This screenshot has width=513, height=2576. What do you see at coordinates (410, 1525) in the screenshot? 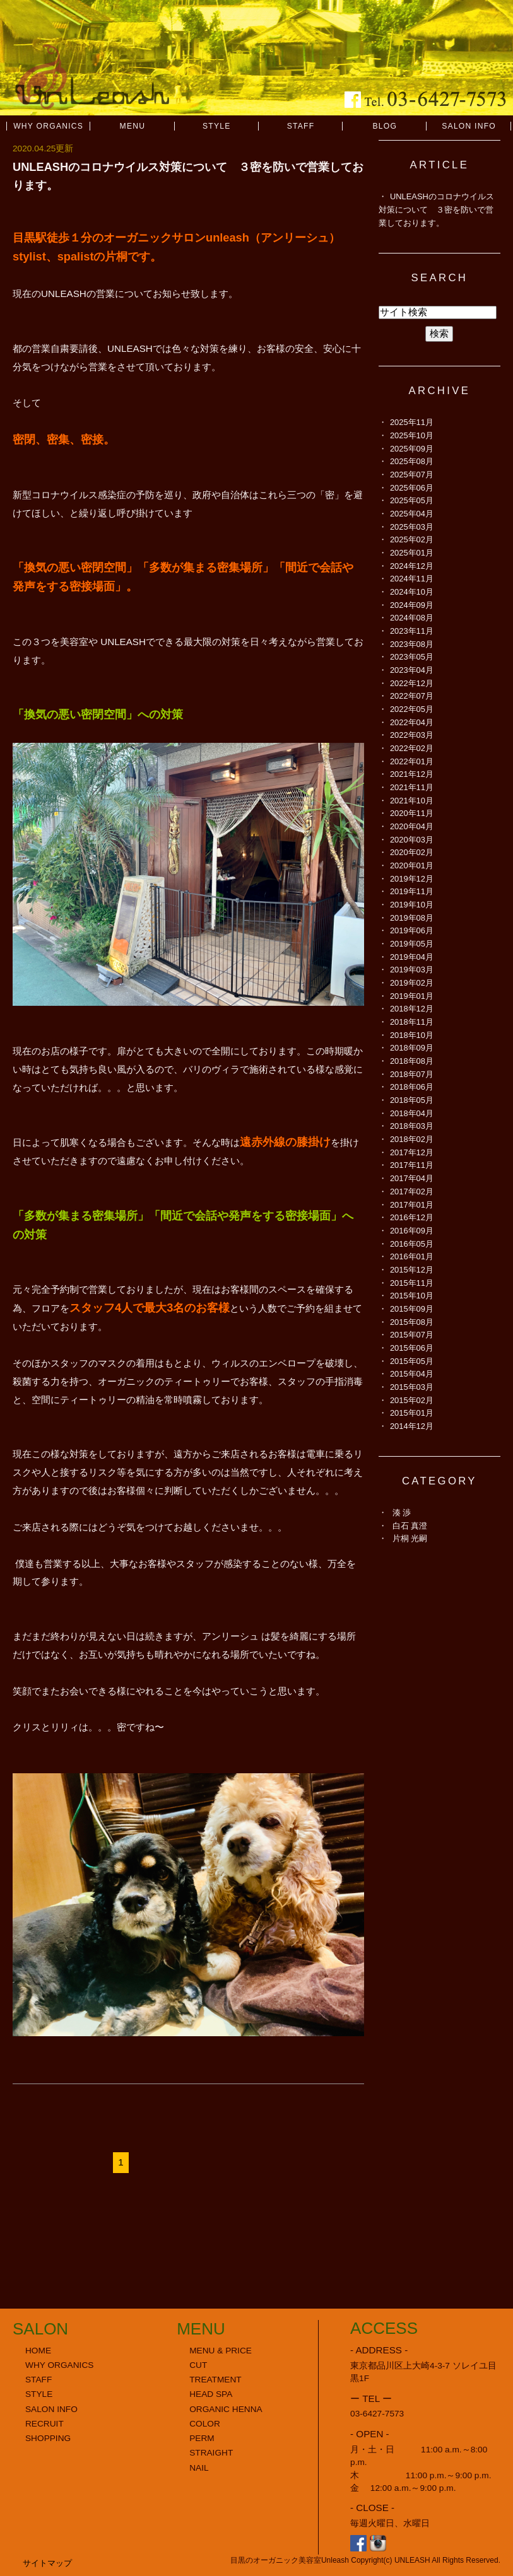
I see `白石 真澄` at bounding box center [410, 1525].